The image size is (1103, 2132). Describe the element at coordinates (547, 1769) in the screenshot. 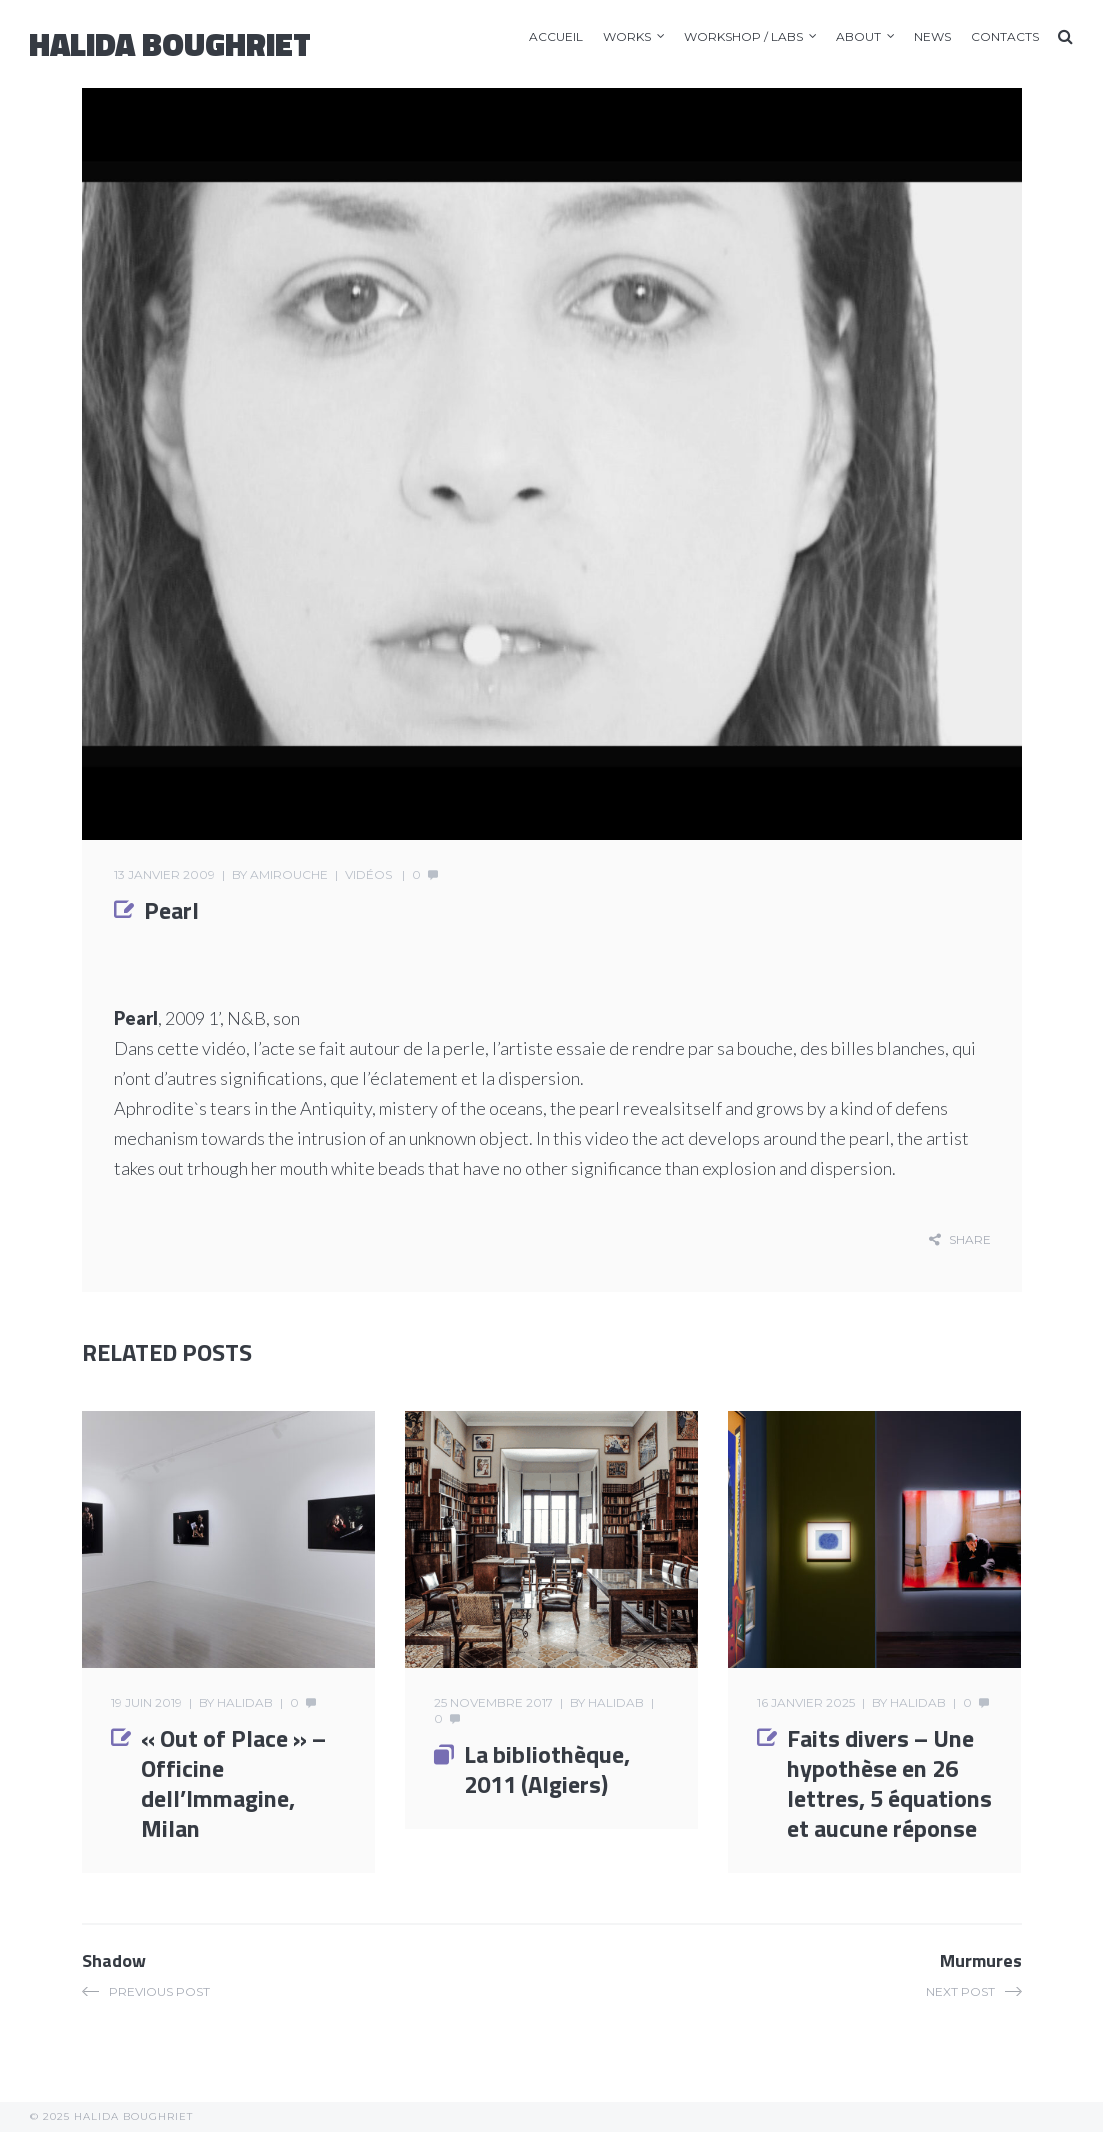

I see `La bibliothèque, 2011 (Algiers)` at that location.